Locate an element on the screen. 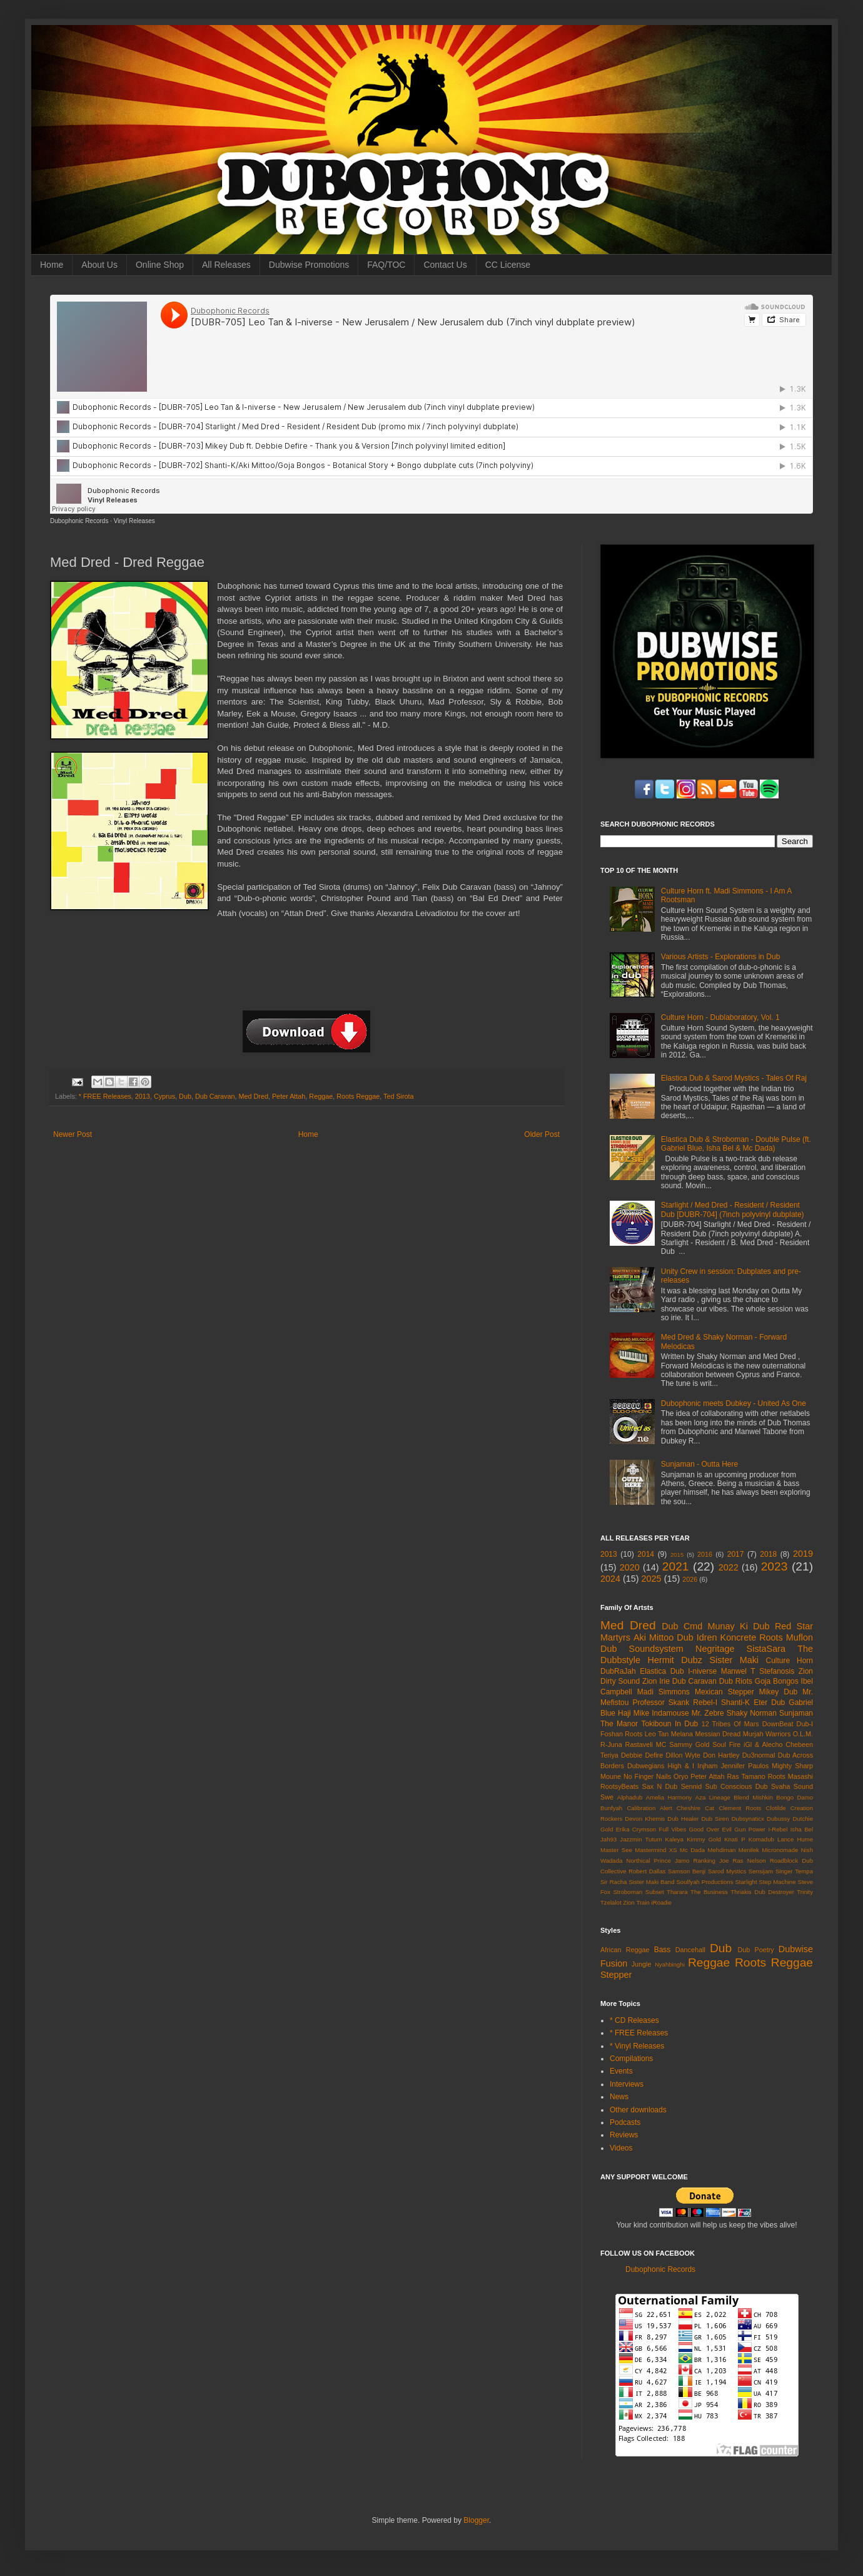 The width and height of the screenshot is (863, 2576). Step Machine is located at coordinates (777, 1881).